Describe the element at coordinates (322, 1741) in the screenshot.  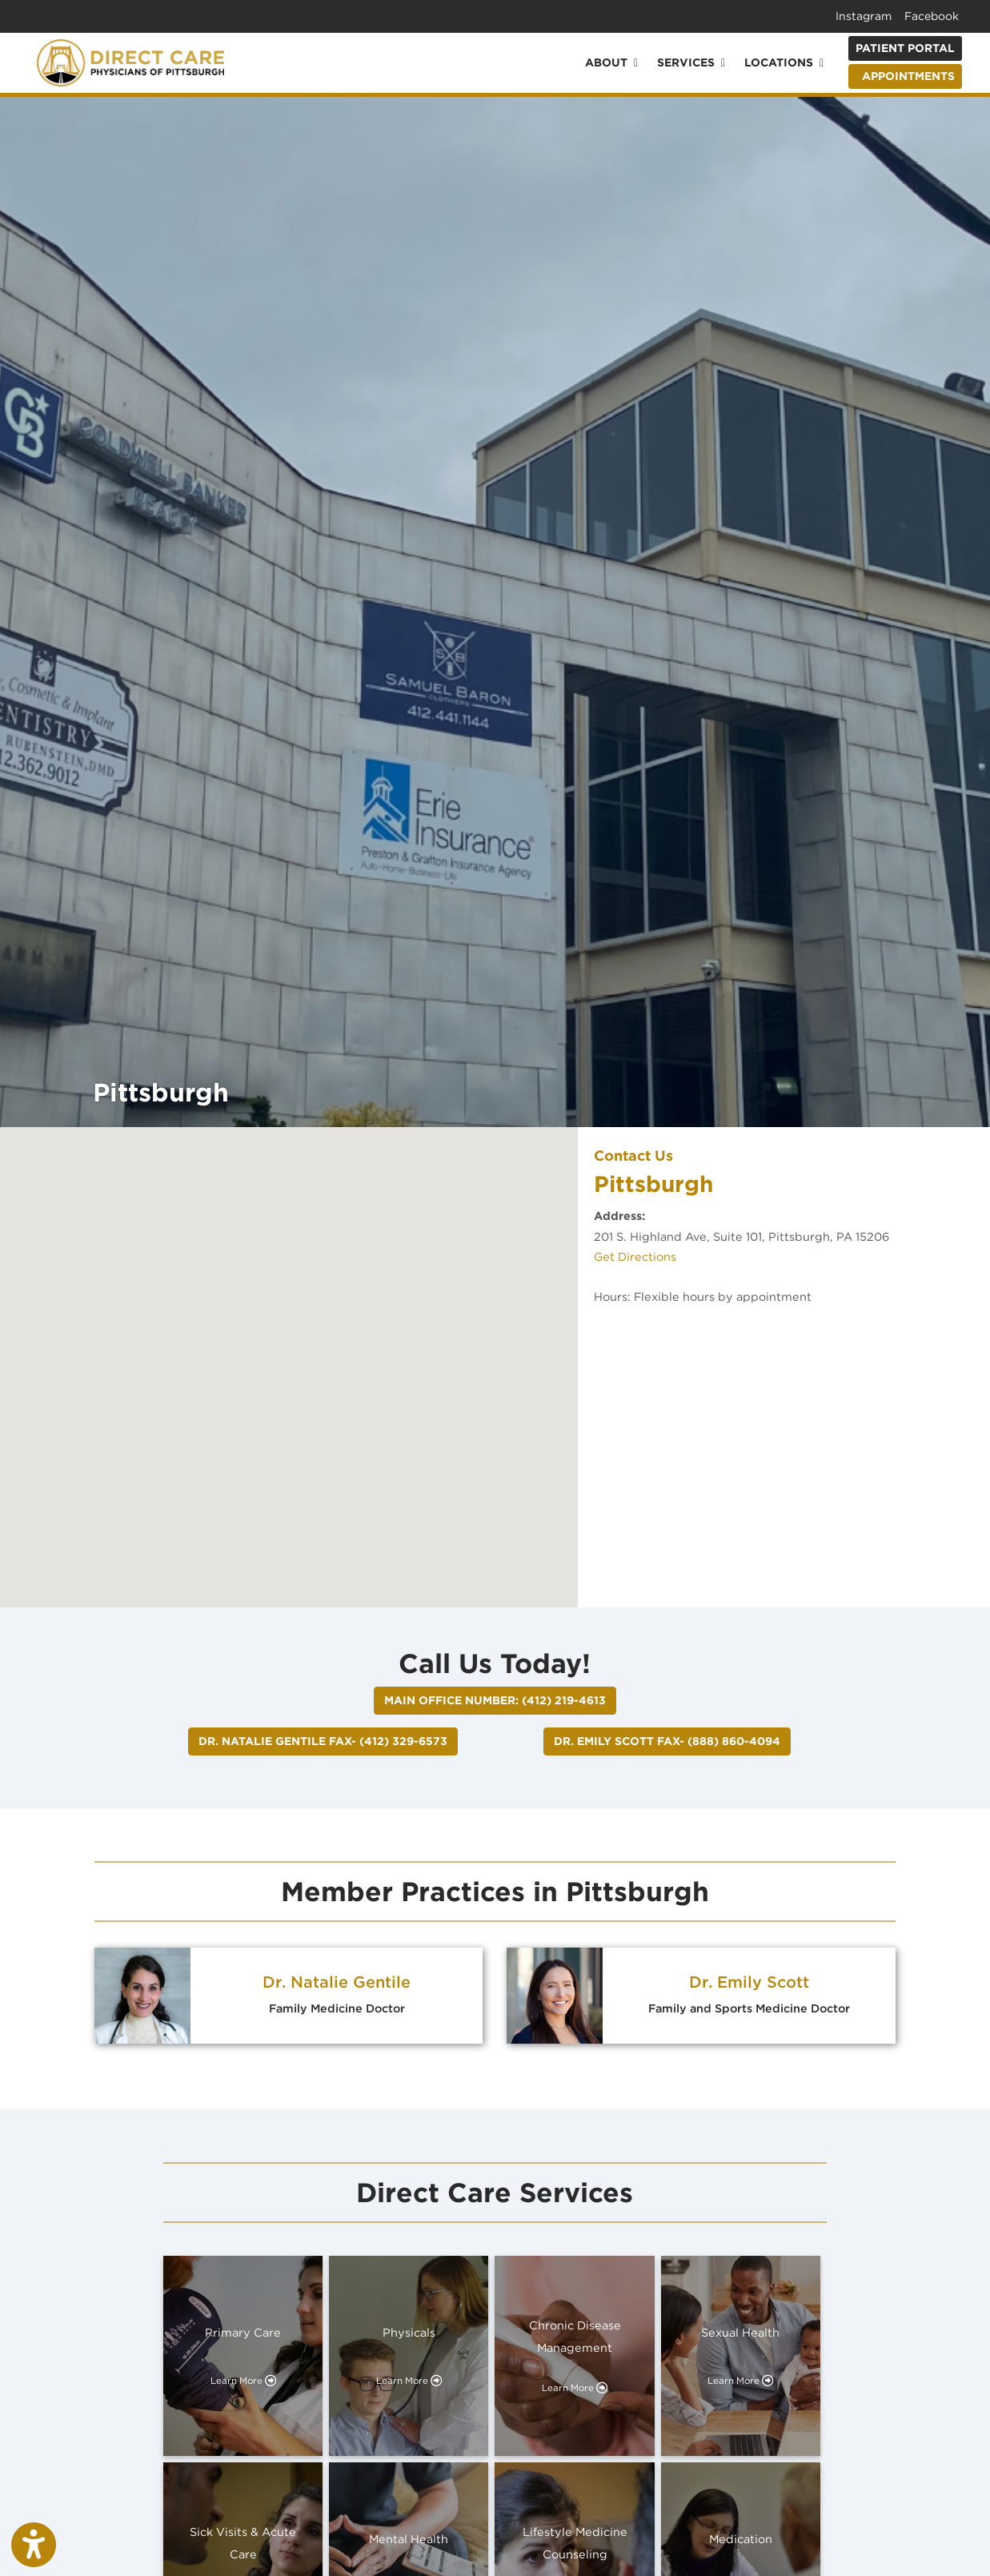
I see `Dr. Natalie Gentile FAX- (412) 329-6573` at that location.